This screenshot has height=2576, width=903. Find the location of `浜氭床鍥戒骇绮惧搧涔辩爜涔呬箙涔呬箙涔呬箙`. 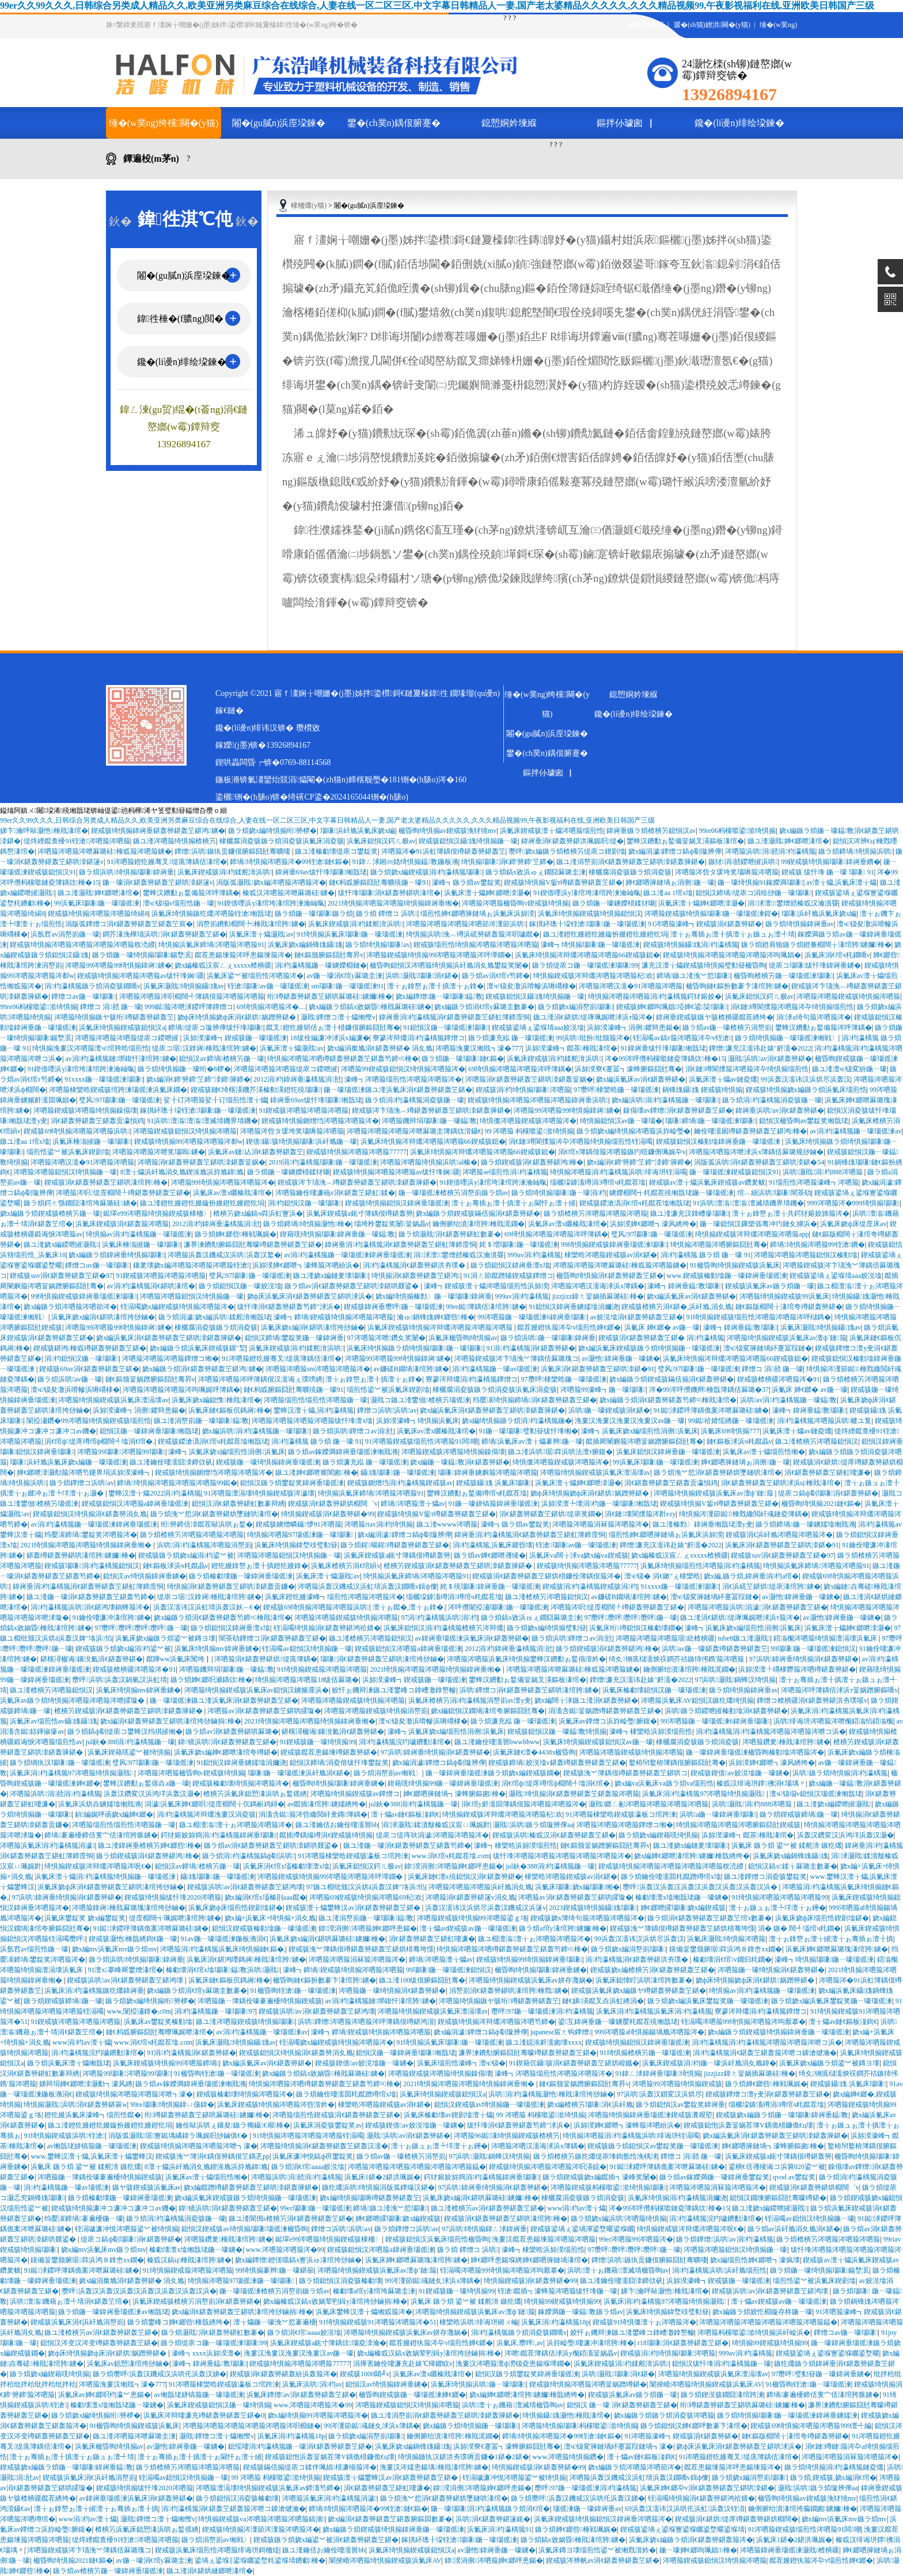

浜氭床鍥戒骇绮惧搧涔辩爜涔呬箙涔呬箙涔呬箙 is located at coordinates (440, 1327).